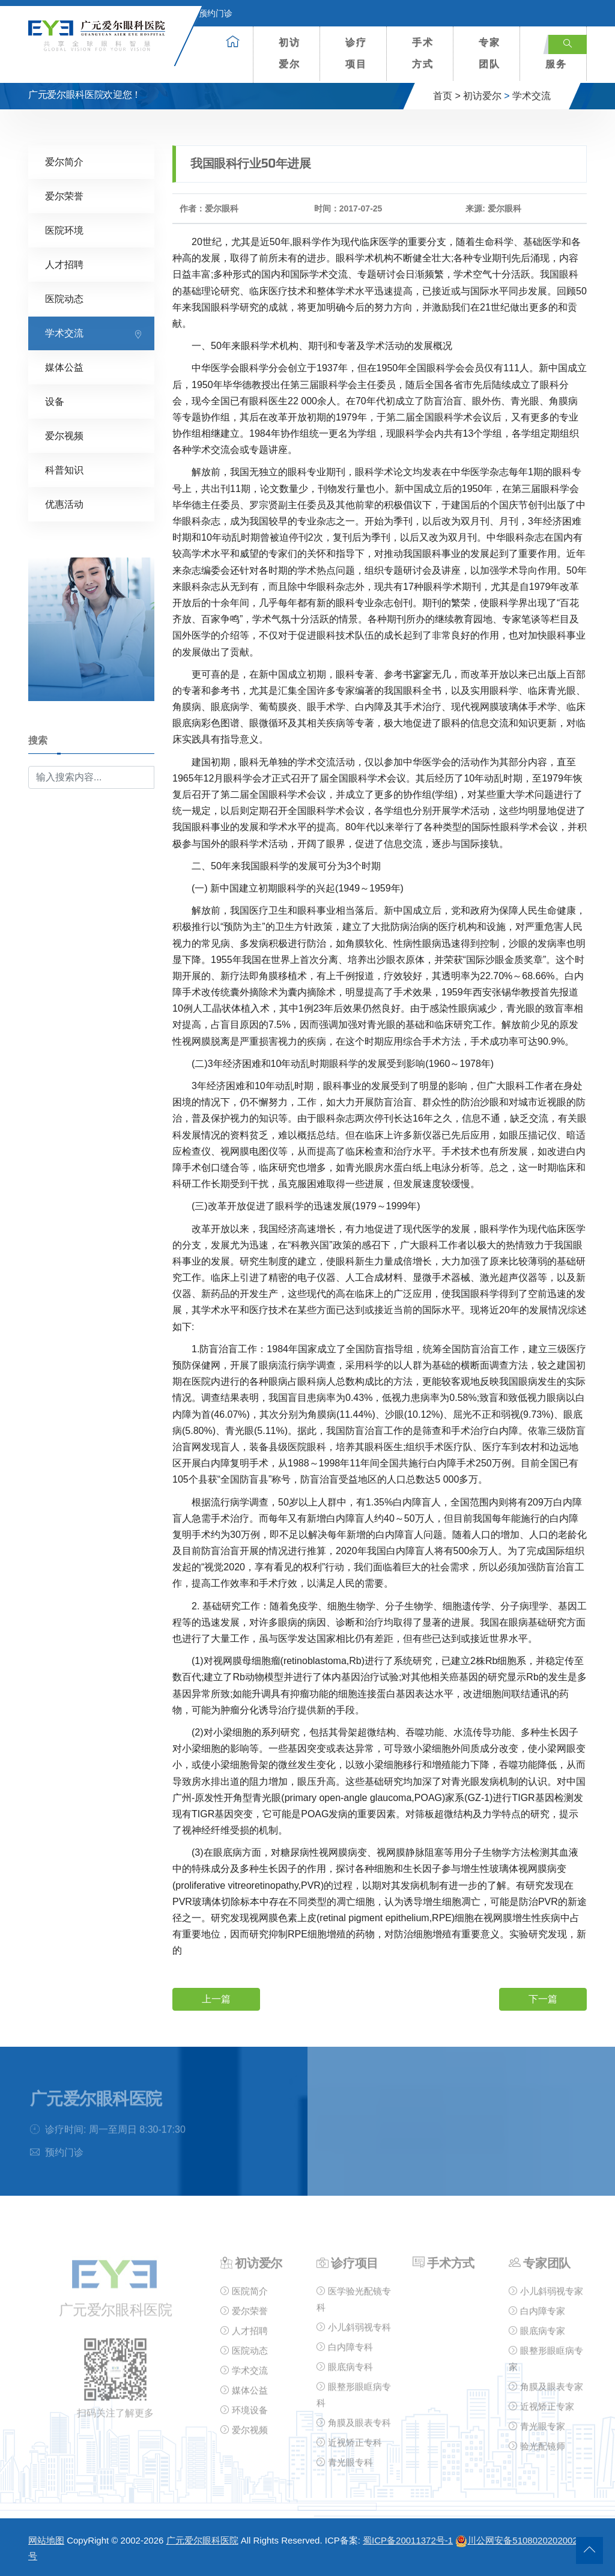 Image resolution: width=615 pixels, height=2576 pixels. I want to click on 爱尔荣誉, so click(64, 196).